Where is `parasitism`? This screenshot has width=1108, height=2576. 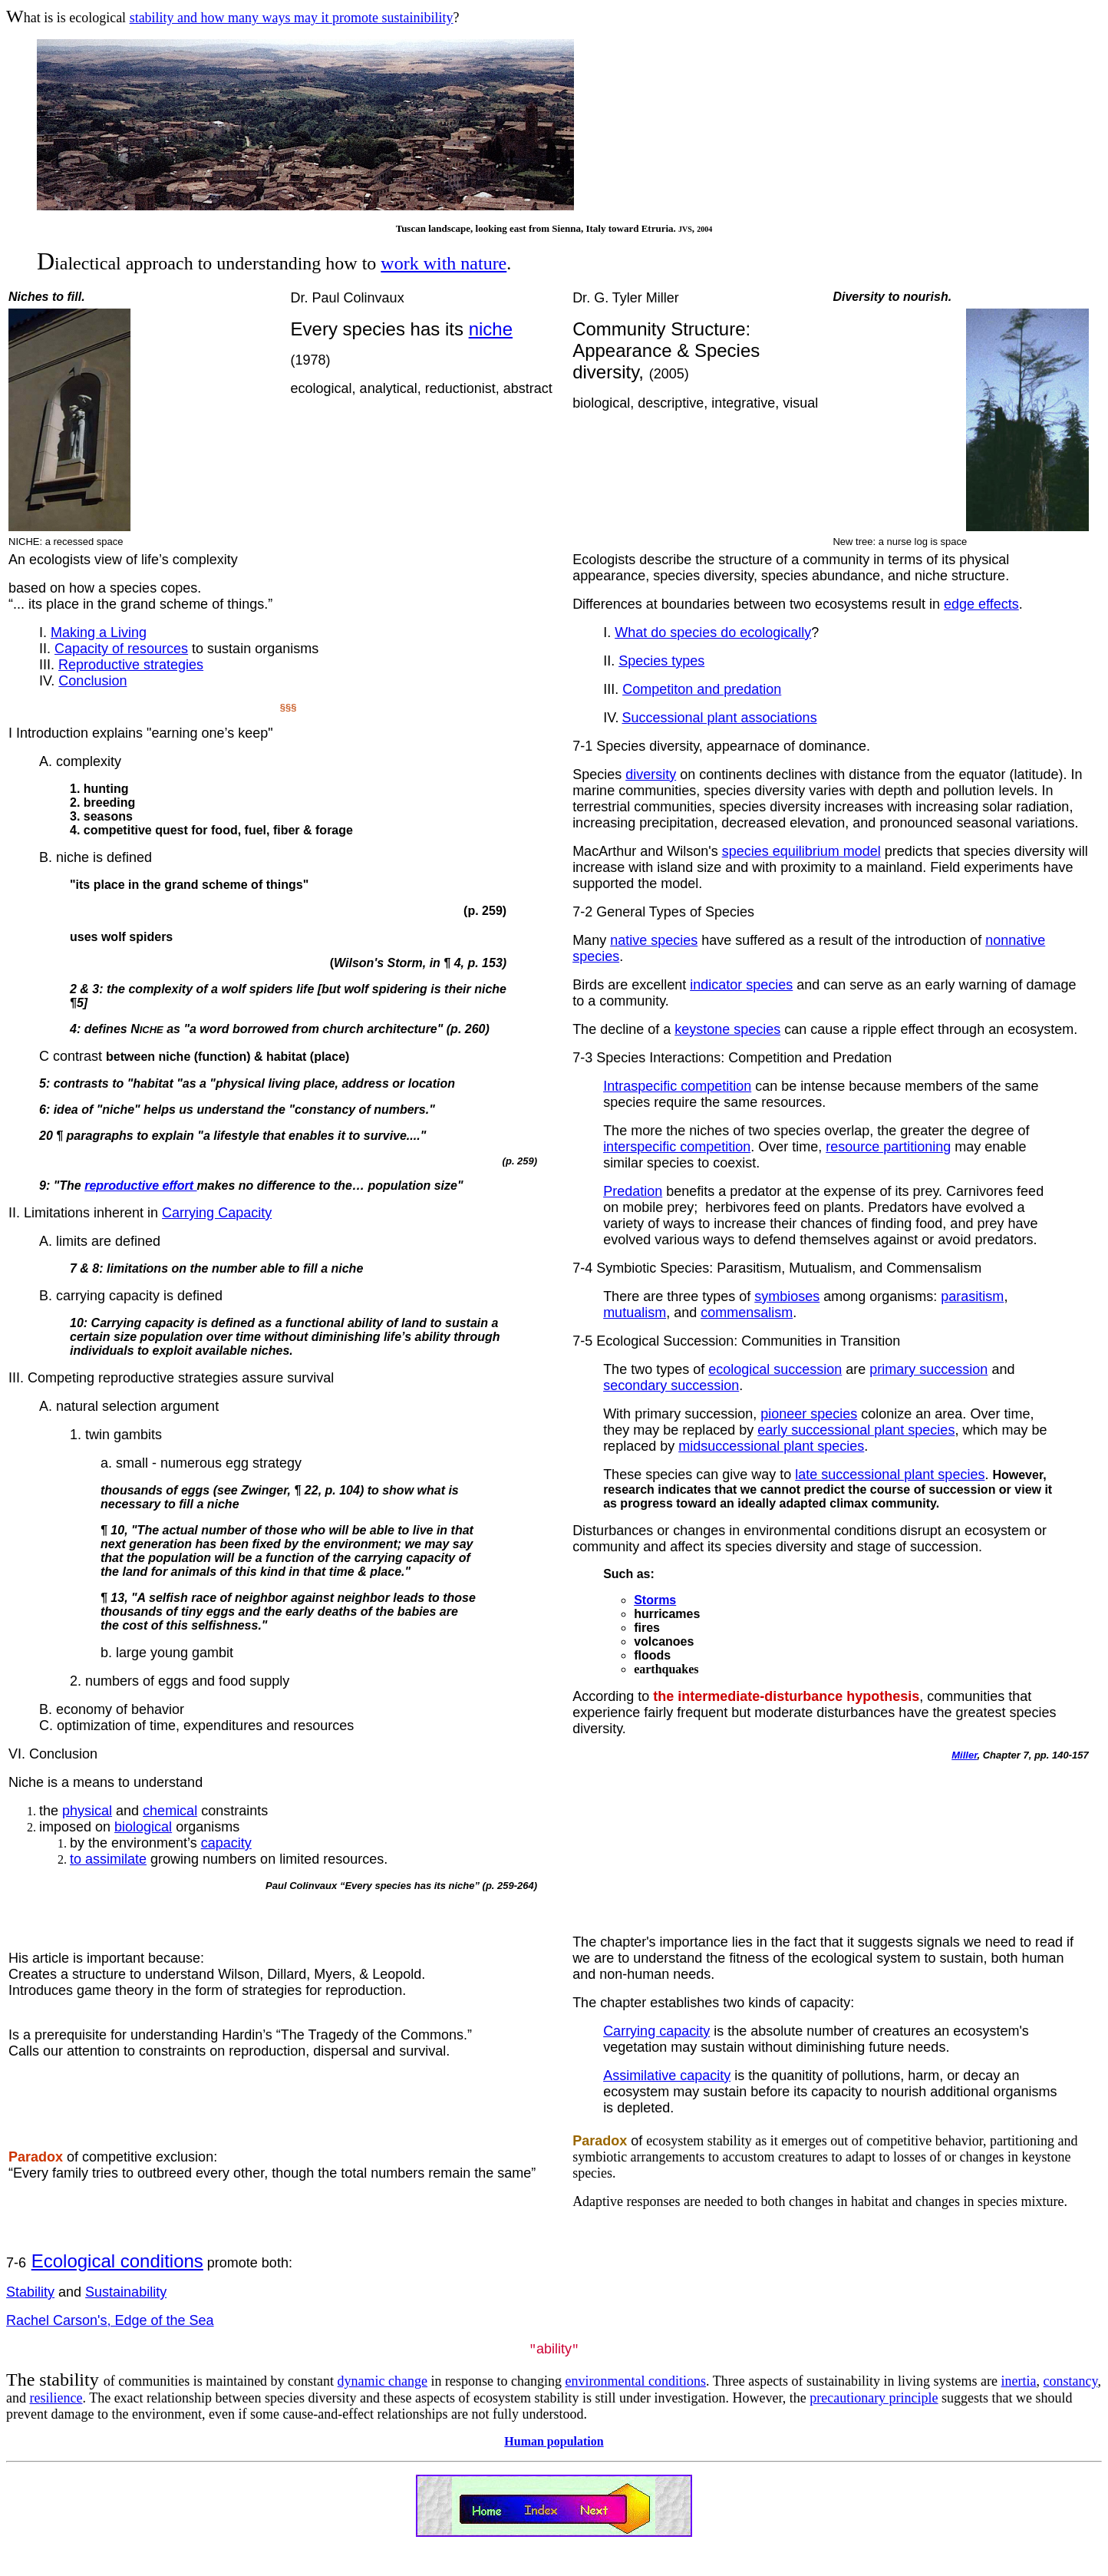 parasitism is located at coordinates (972, 1296).